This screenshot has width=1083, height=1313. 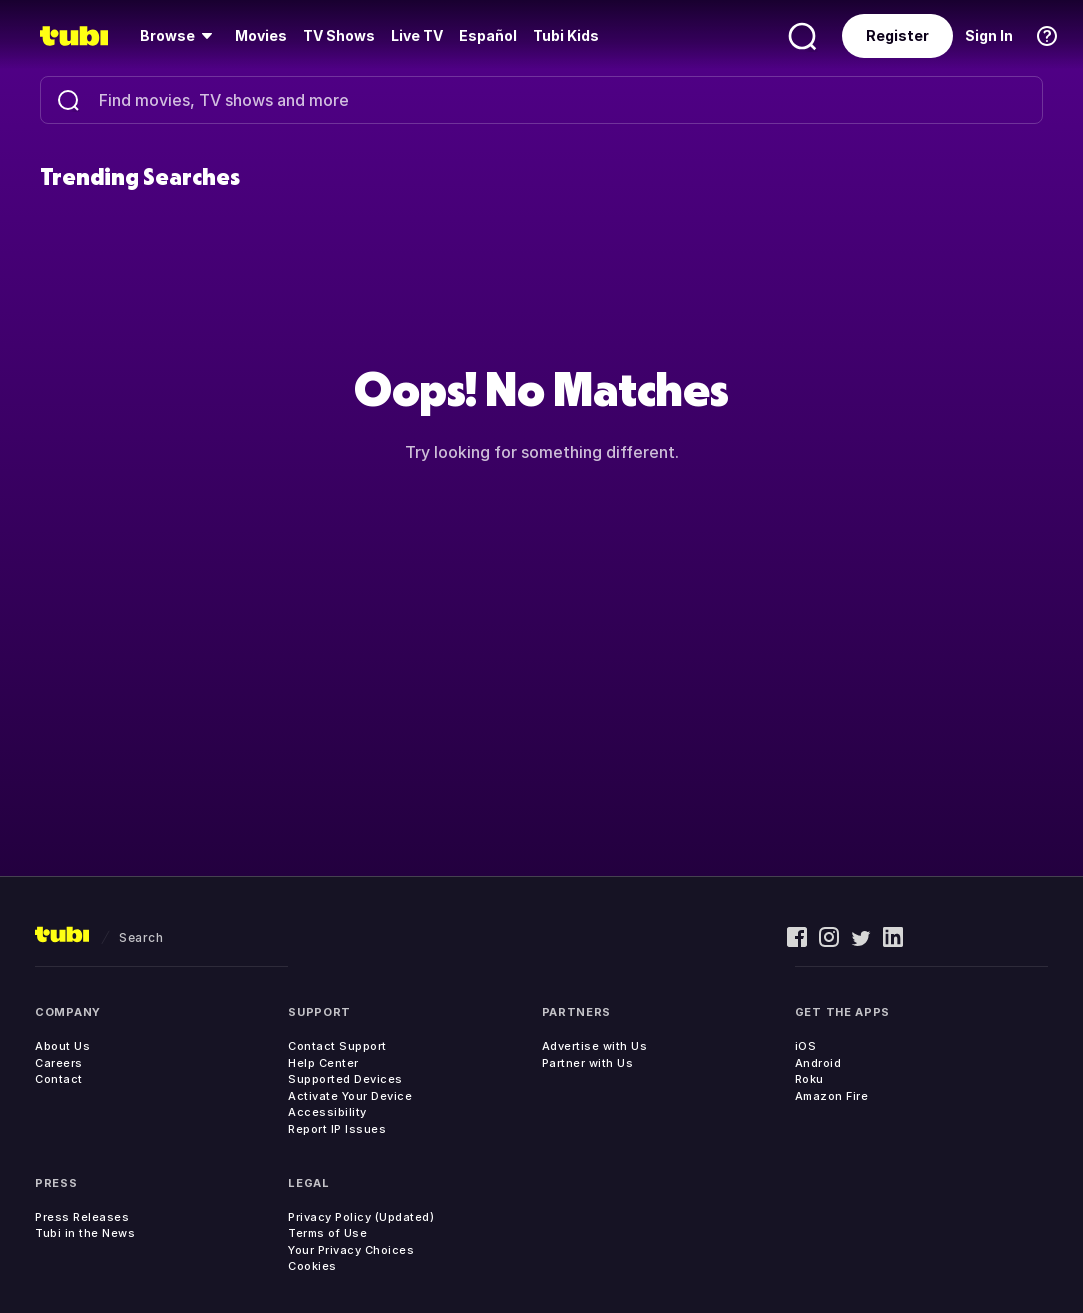 I want to click on Activate Your Device, so click(x=350, y=1096).